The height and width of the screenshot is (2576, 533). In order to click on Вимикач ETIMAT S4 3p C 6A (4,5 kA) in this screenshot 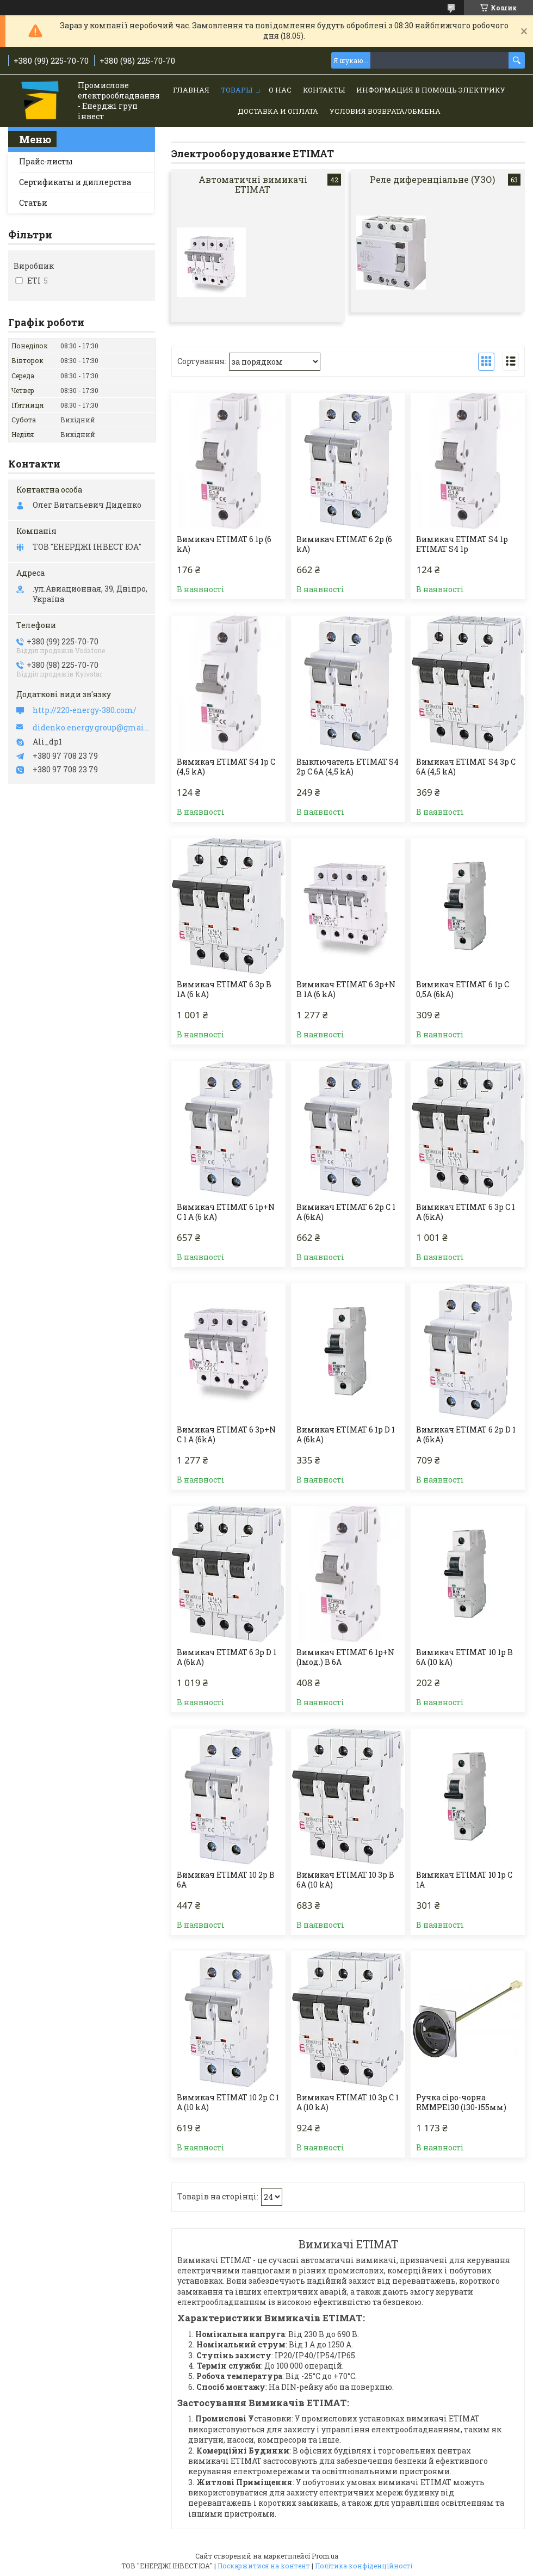, I will do `click(466, 767)`.